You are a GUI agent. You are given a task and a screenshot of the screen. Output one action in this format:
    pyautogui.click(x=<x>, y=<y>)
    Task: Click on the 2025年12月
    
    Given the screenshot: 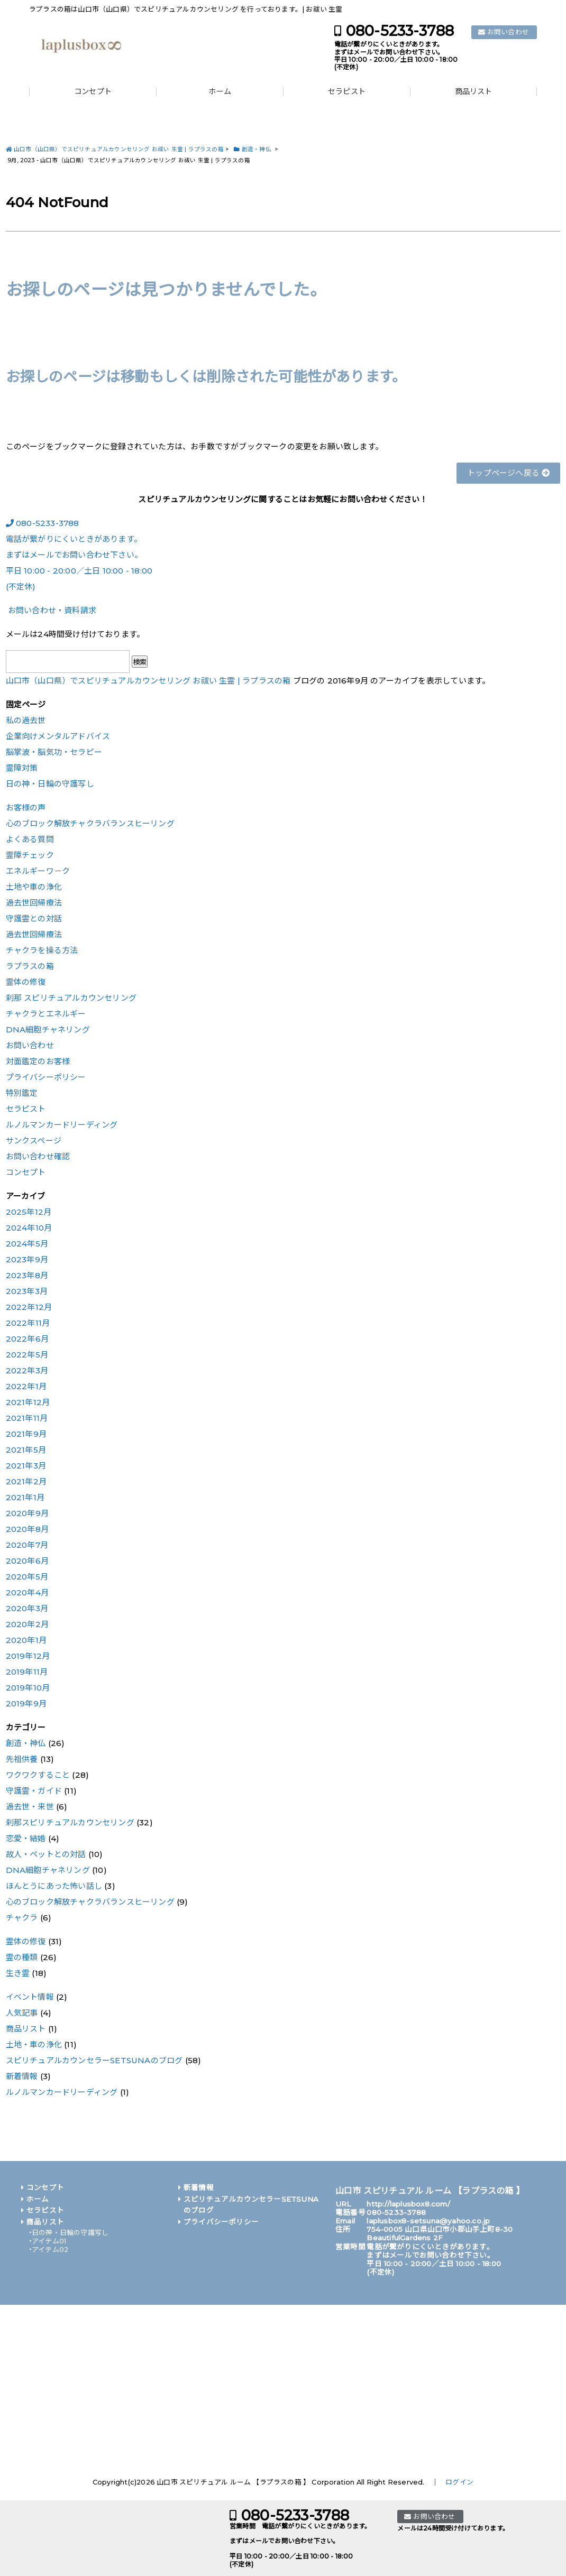 What is the action you would take?
    pyautogui.click(x=29, y=1212)
    